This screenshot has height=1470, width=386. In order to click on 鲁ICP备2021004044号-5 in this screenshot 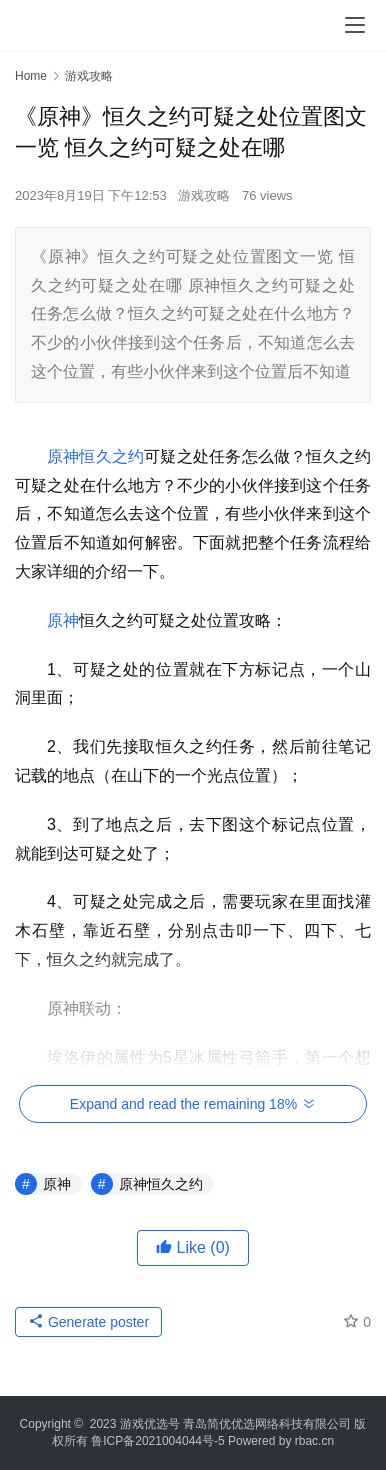, I will do `click(157, 1441)`.